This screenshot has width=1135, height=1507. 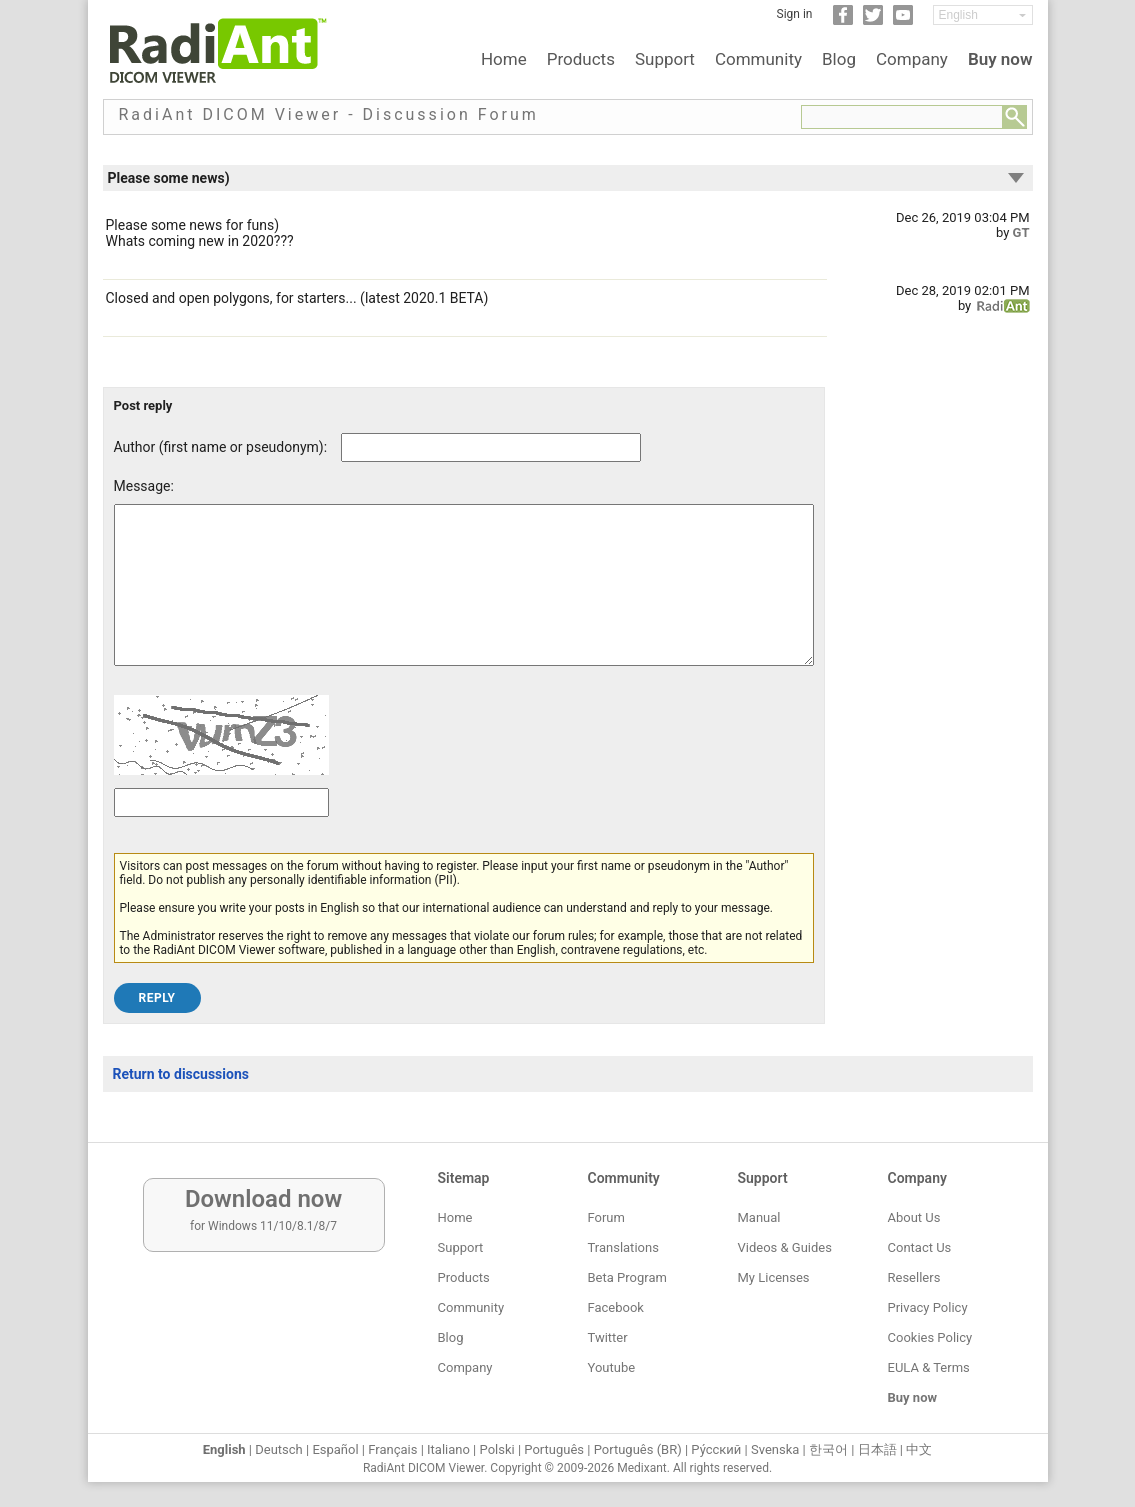 What do you see at coordinates (716, 1449) in the screenshot?
I see `Ру́сский` at bounding box center [716, 1449].